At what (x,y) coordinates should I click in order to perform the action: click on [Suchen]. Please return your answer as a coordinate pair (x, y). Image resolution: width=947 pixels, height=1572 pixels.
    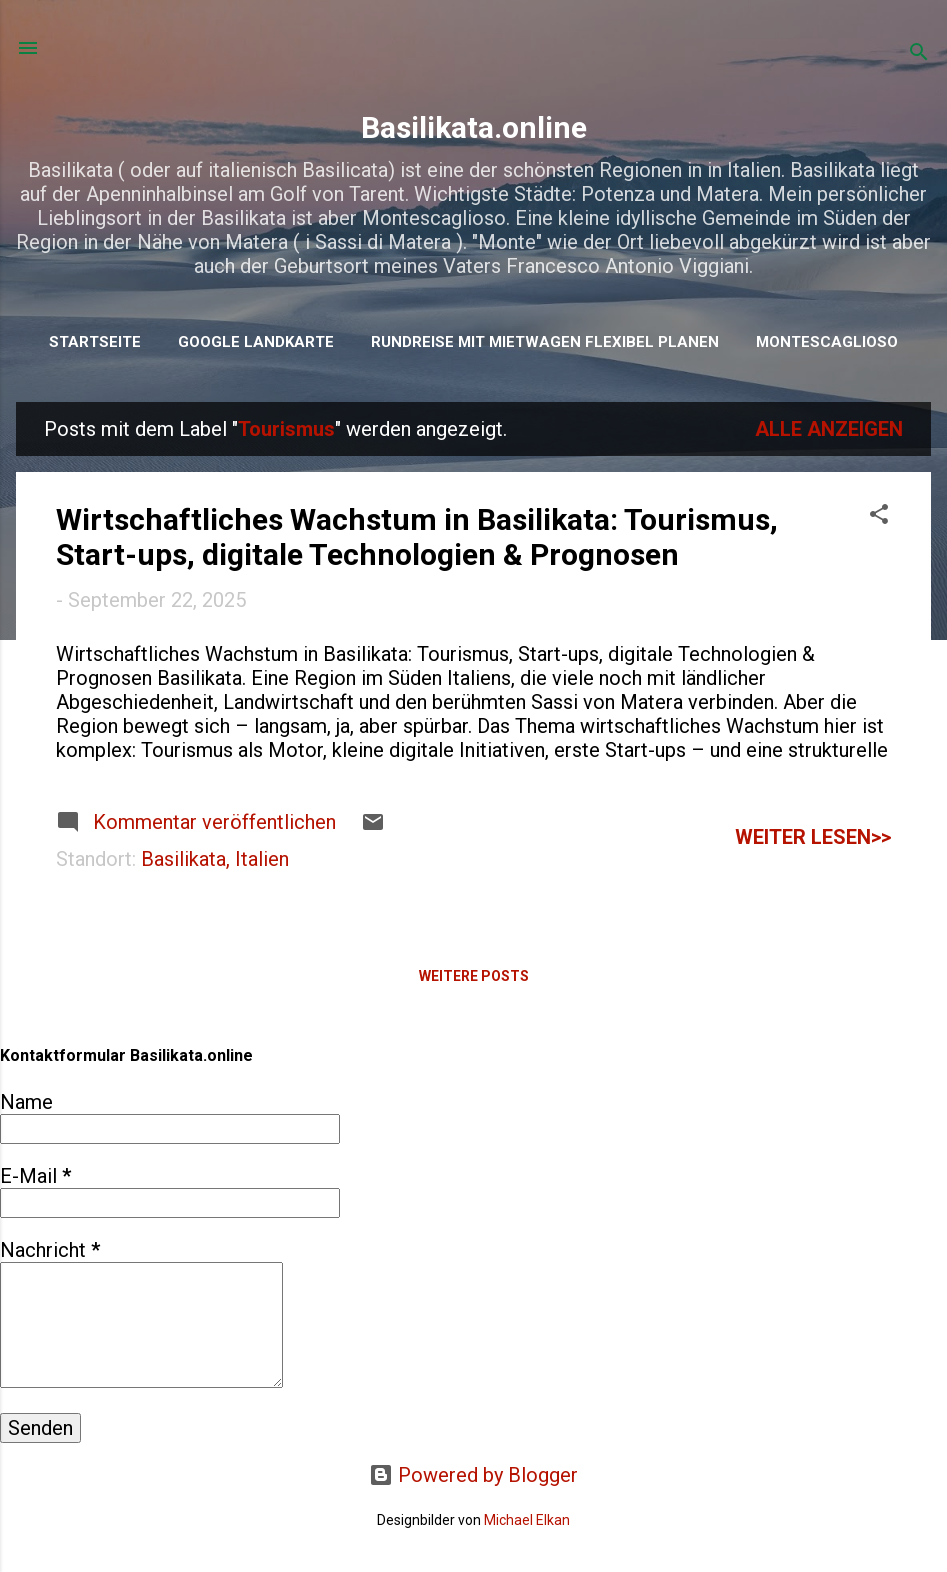
    Looking at the image, I should click on (919, 54).